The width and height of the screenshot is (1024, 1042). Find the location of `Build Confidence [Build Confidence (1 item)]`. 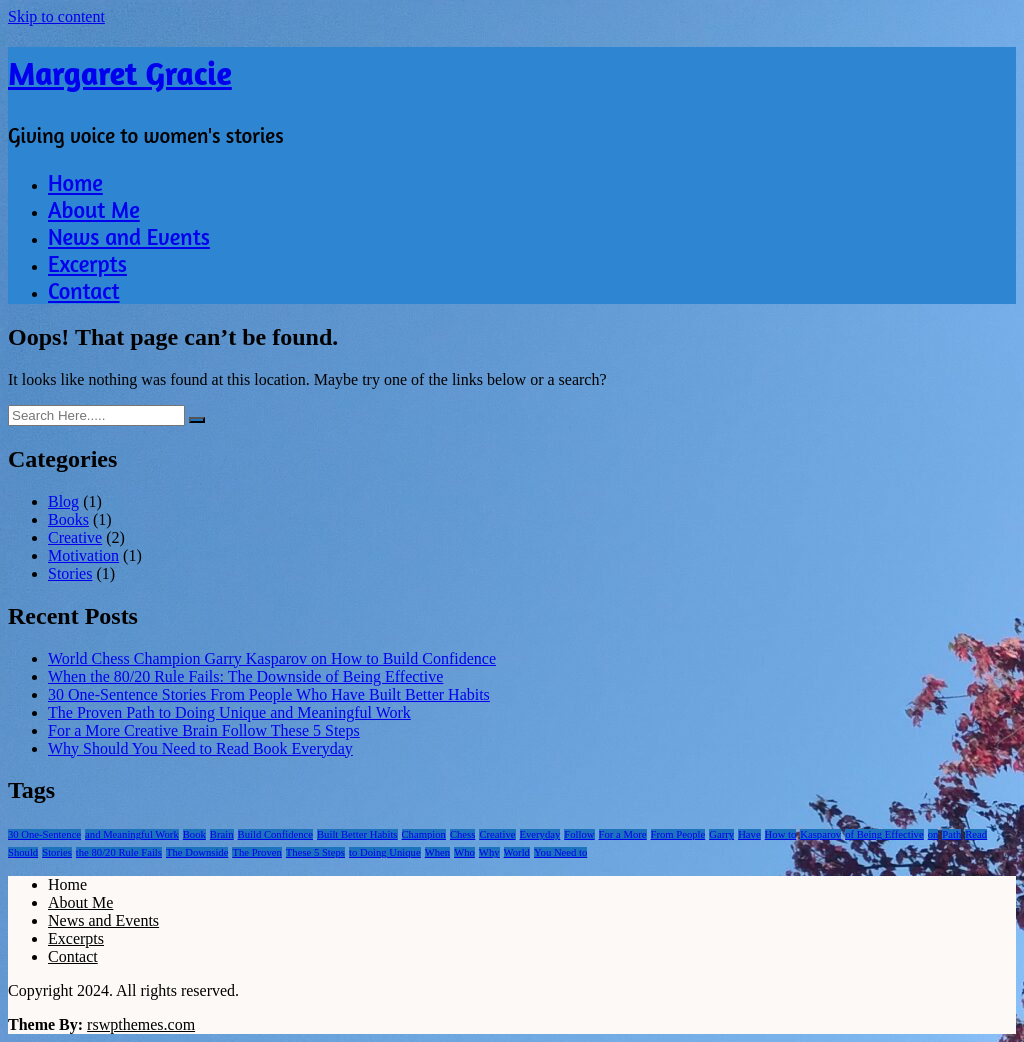

Build Confidence [Build Confidence (1 item)] is located at coordinates (275, 834).